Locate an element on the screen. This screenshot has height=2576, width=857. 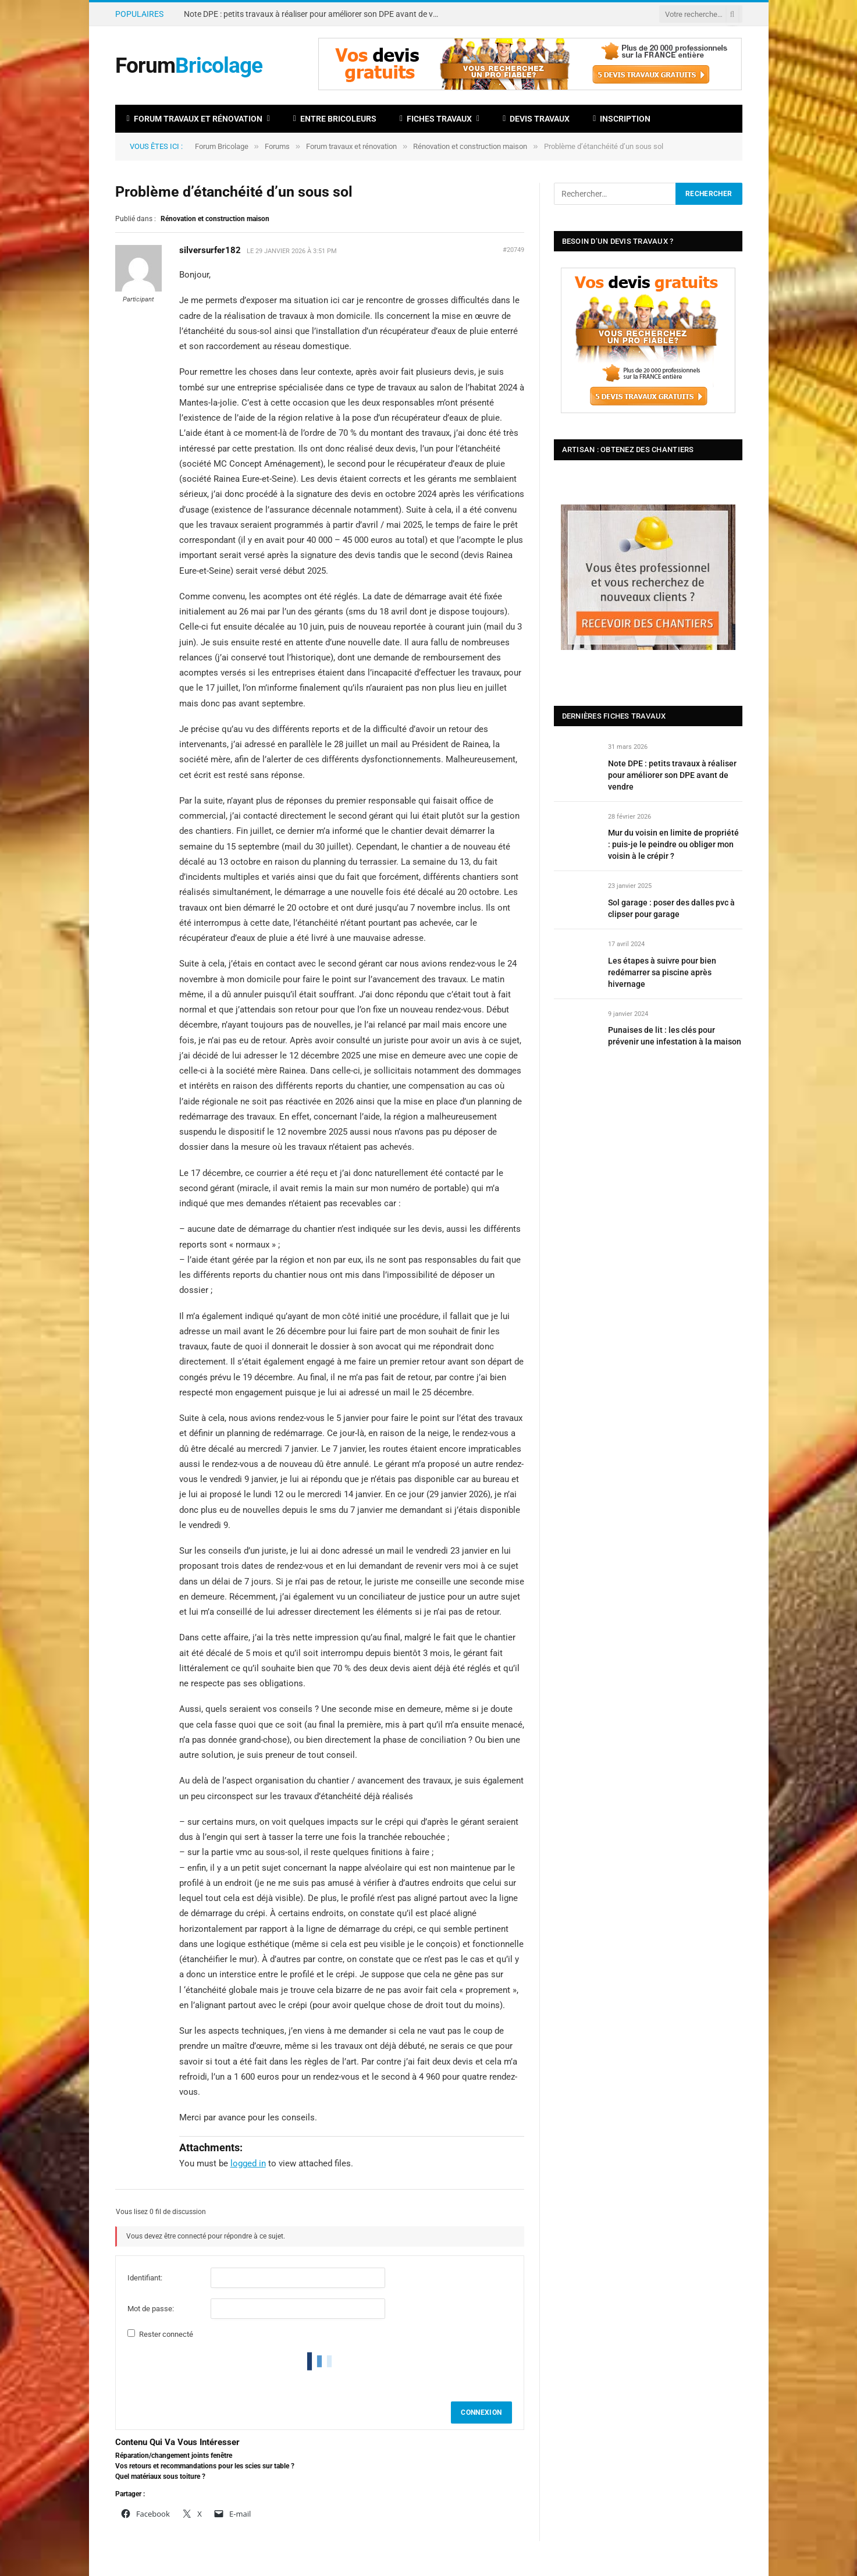
Inscription is located at coordinates (621, 118).